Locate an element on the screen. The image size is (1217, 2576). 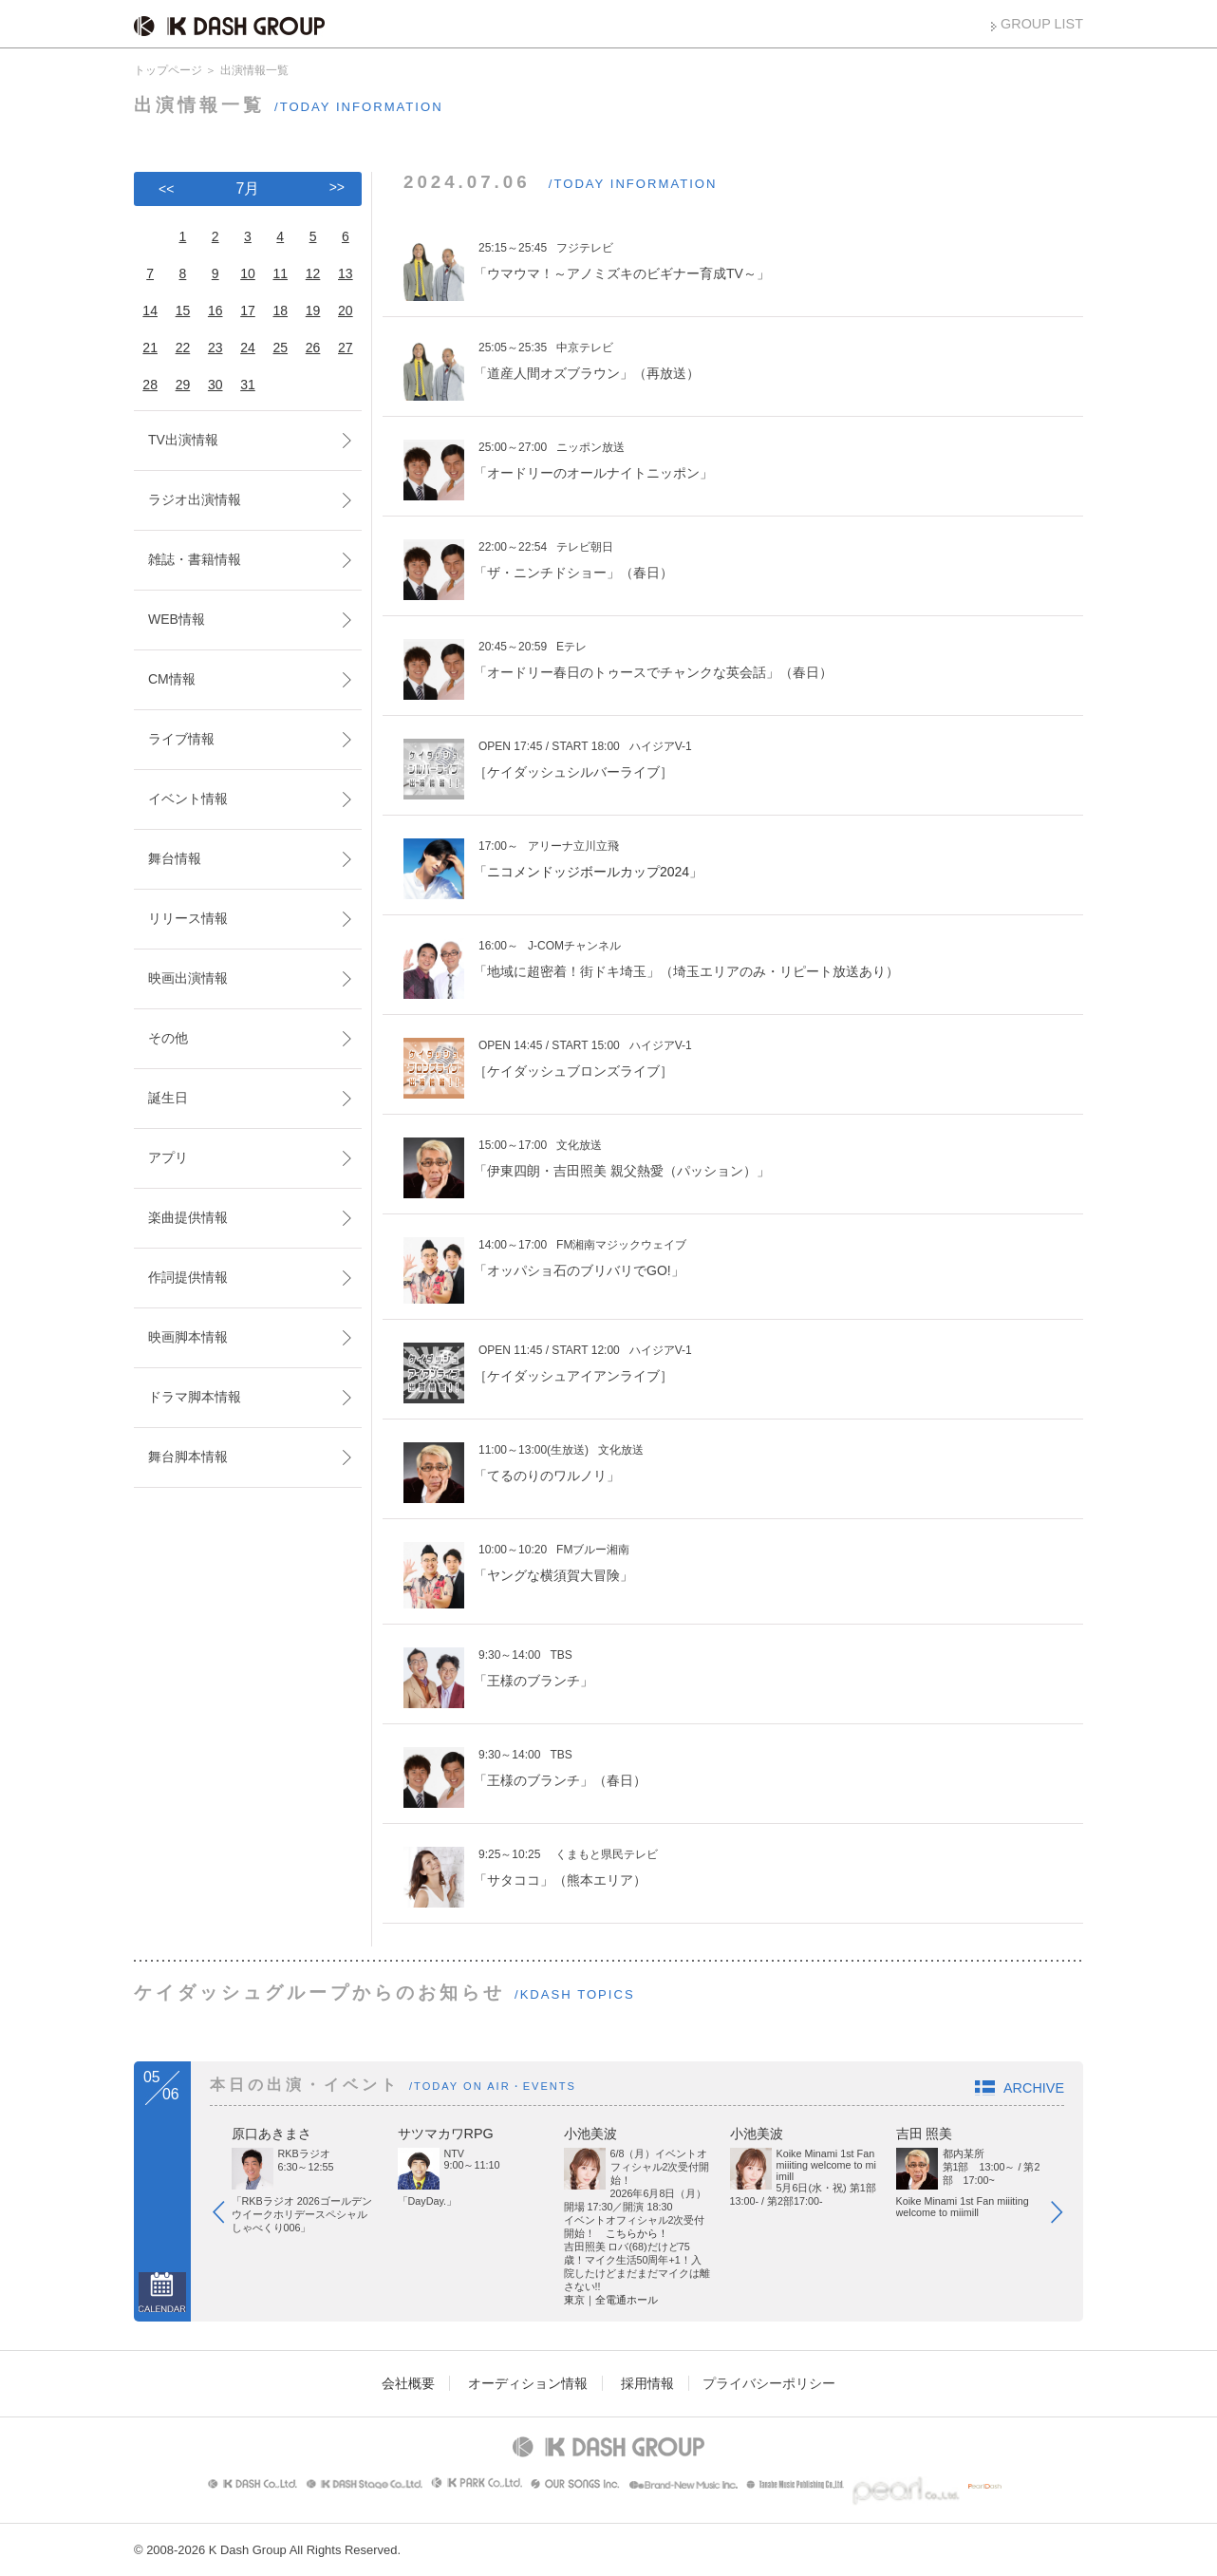
19 is located at coordinates (313, 310).